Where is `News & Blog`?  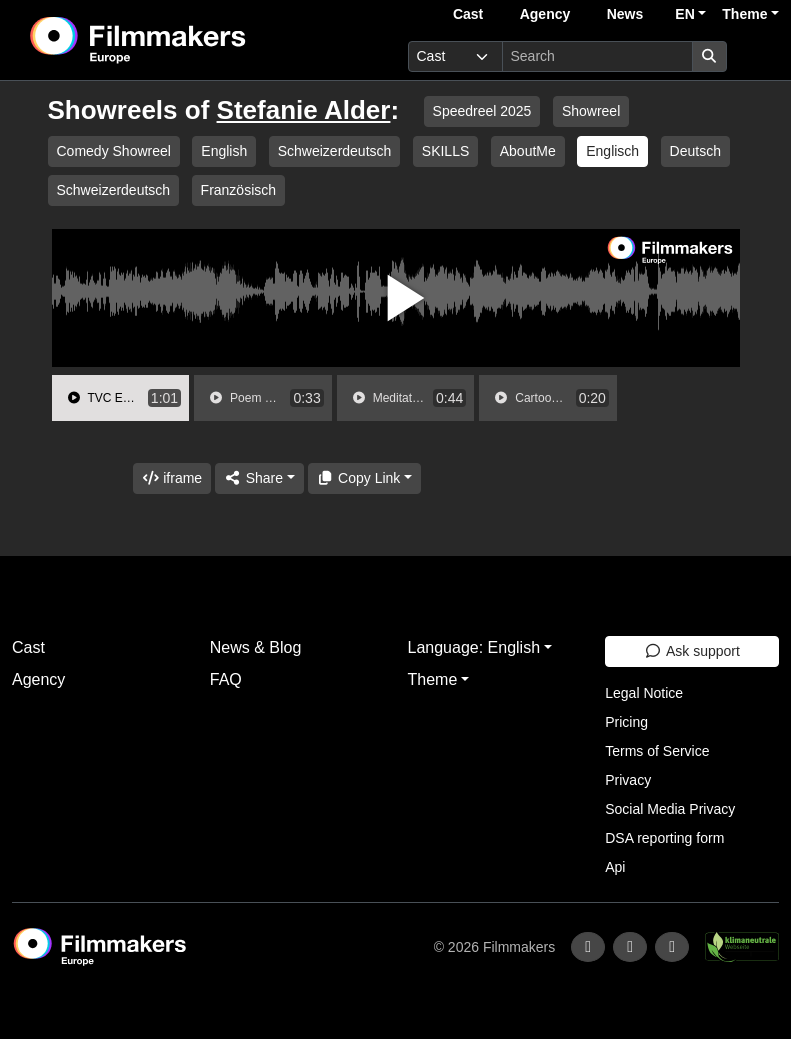 News & Blog is located at coordinates (256, 647).